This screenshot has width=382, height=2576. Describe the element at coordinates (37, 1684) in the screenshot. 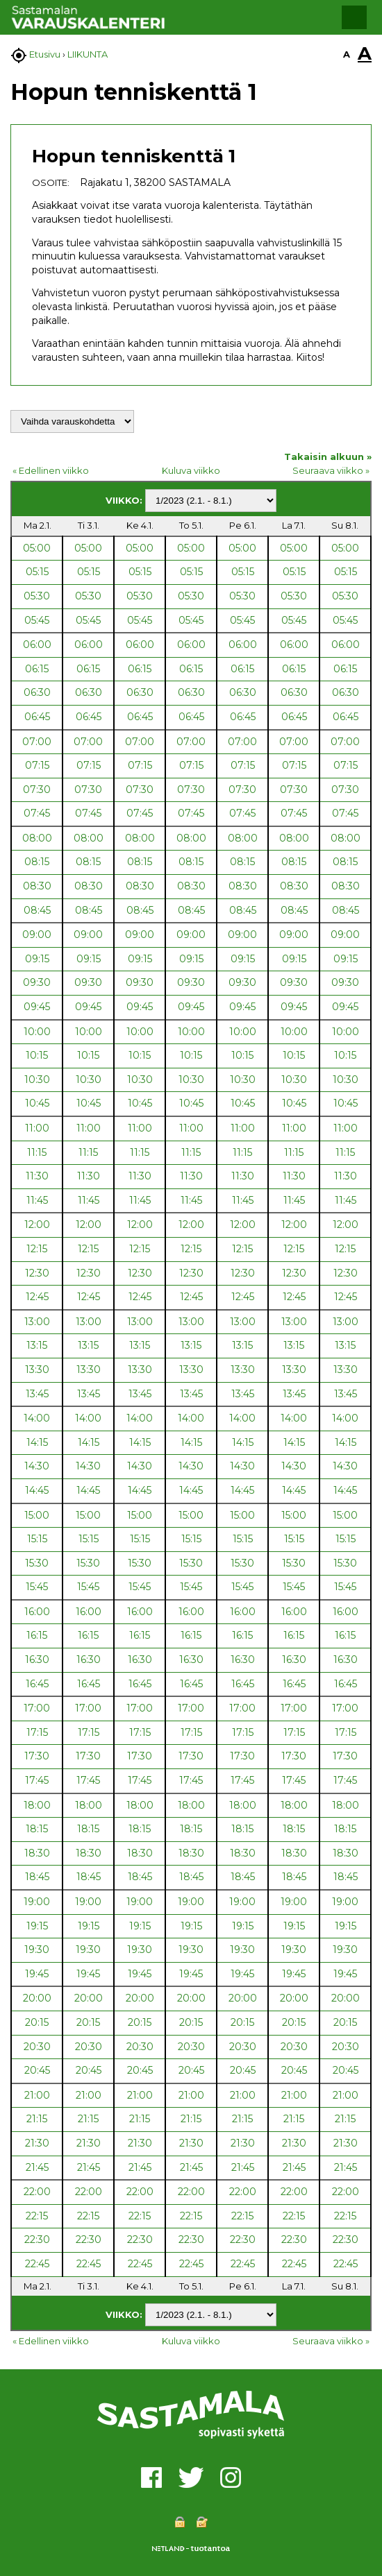

I see `16:45` at that location.